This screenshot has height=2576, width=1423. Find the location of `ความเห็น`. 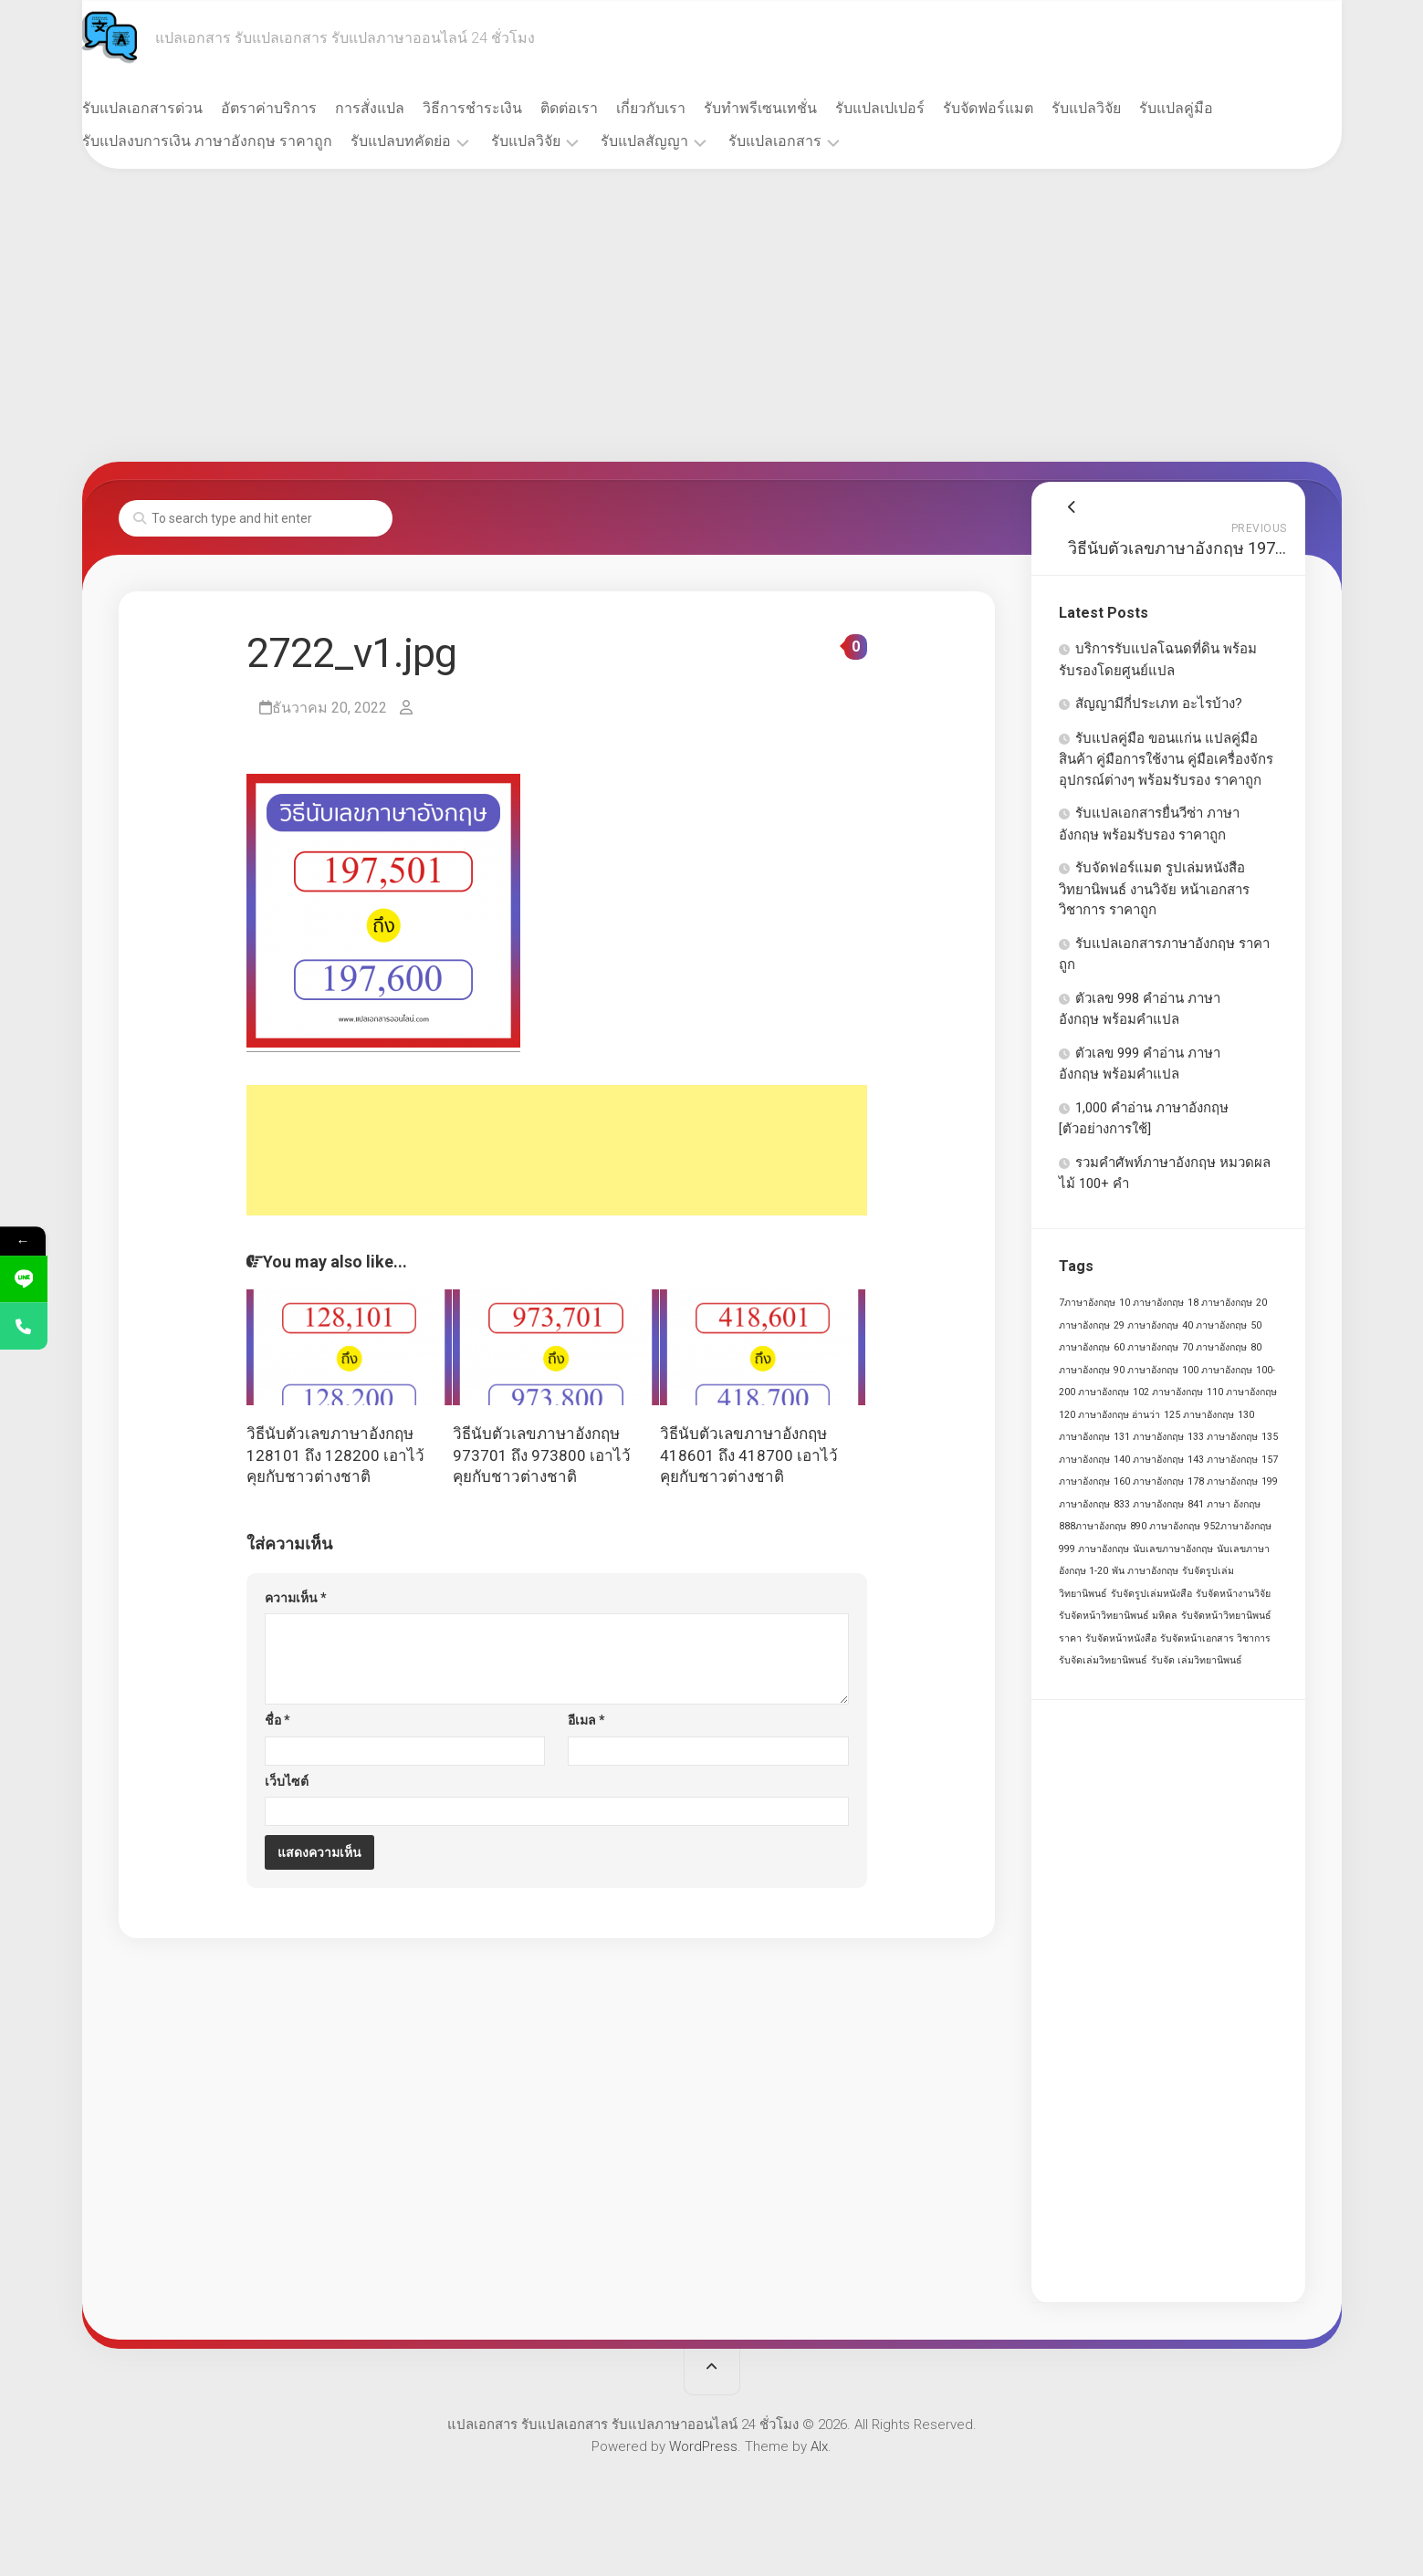

ความเห็น is located at coordinates (296, 1597).